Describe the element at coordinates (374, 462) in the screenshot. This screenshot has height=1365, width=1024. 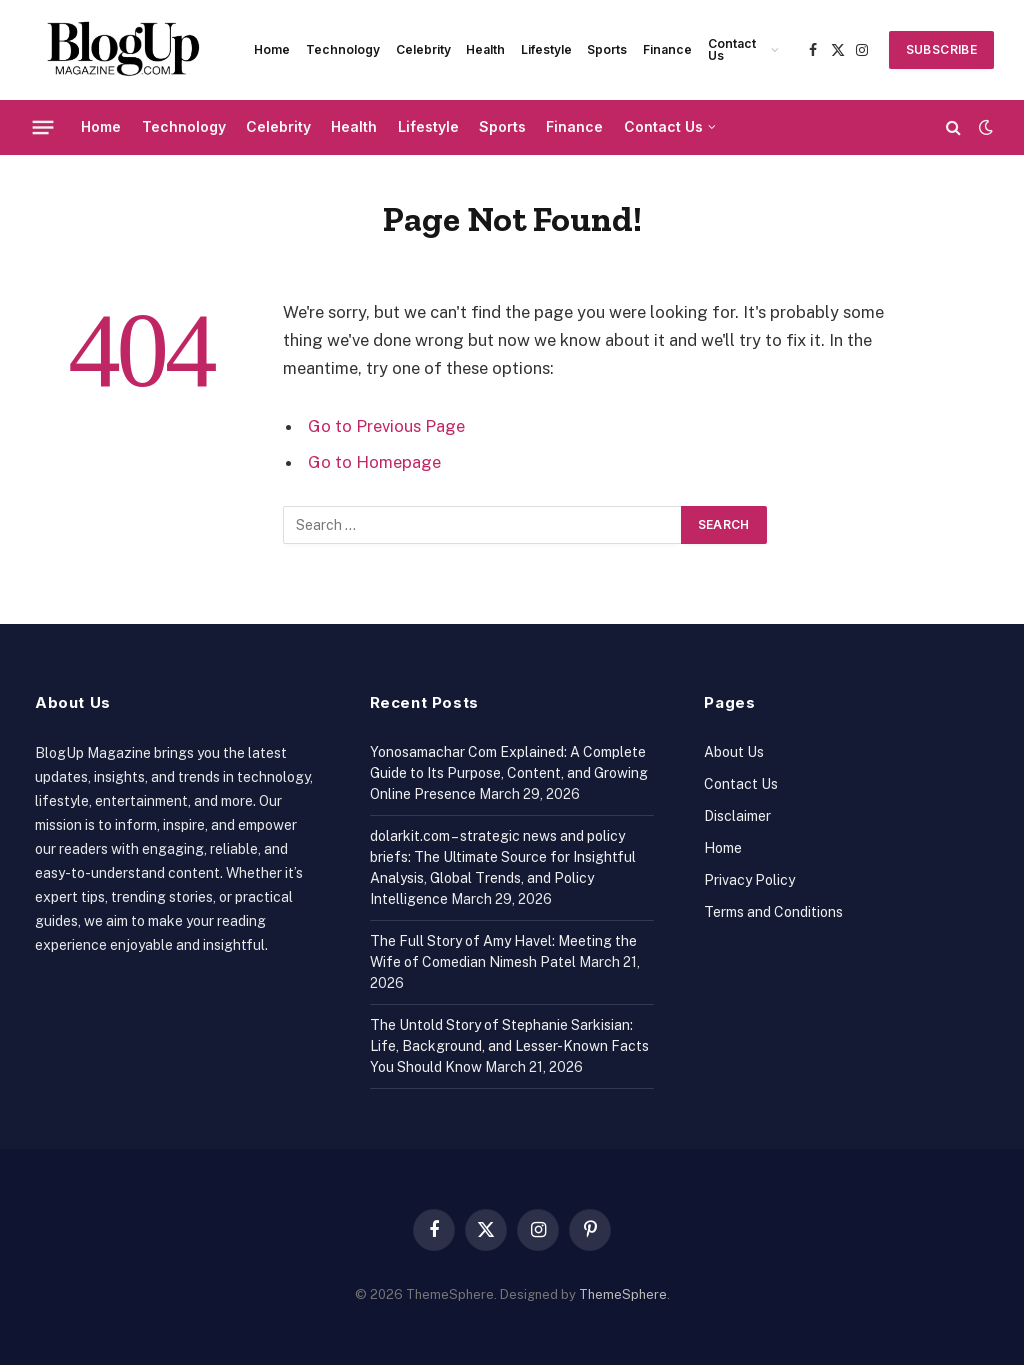
I see `Go to Homepage` at that location.